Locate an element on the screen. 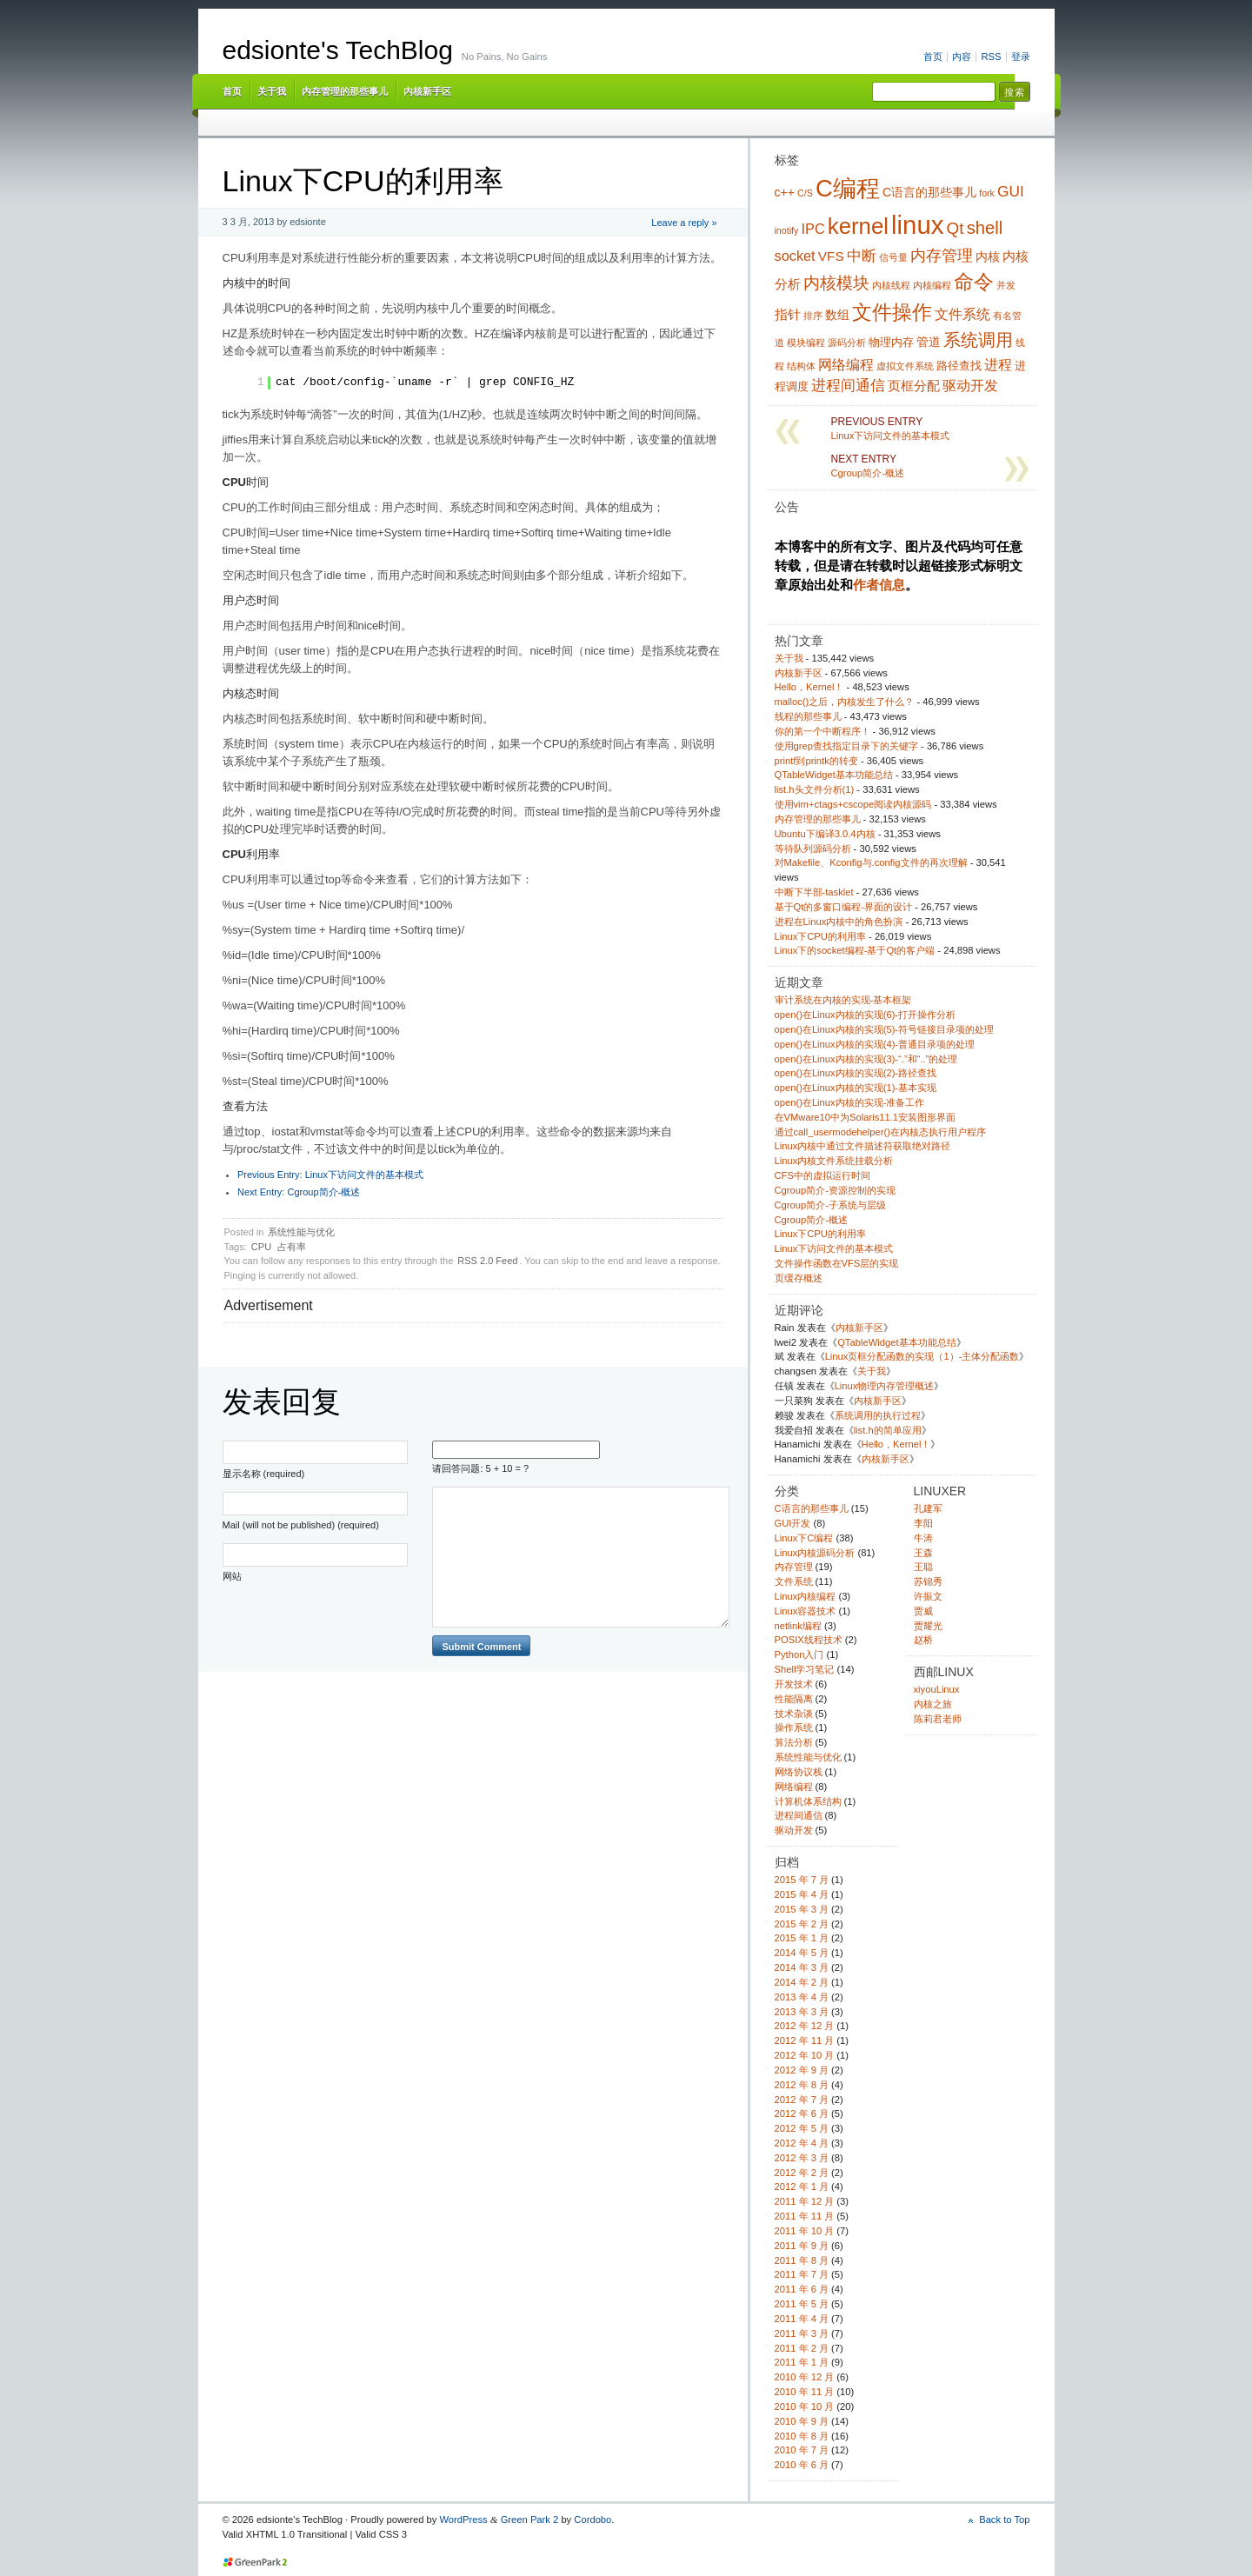 This screenshot has width=1252, height=2576. 贾威 is located at coordinates (923, 1611).